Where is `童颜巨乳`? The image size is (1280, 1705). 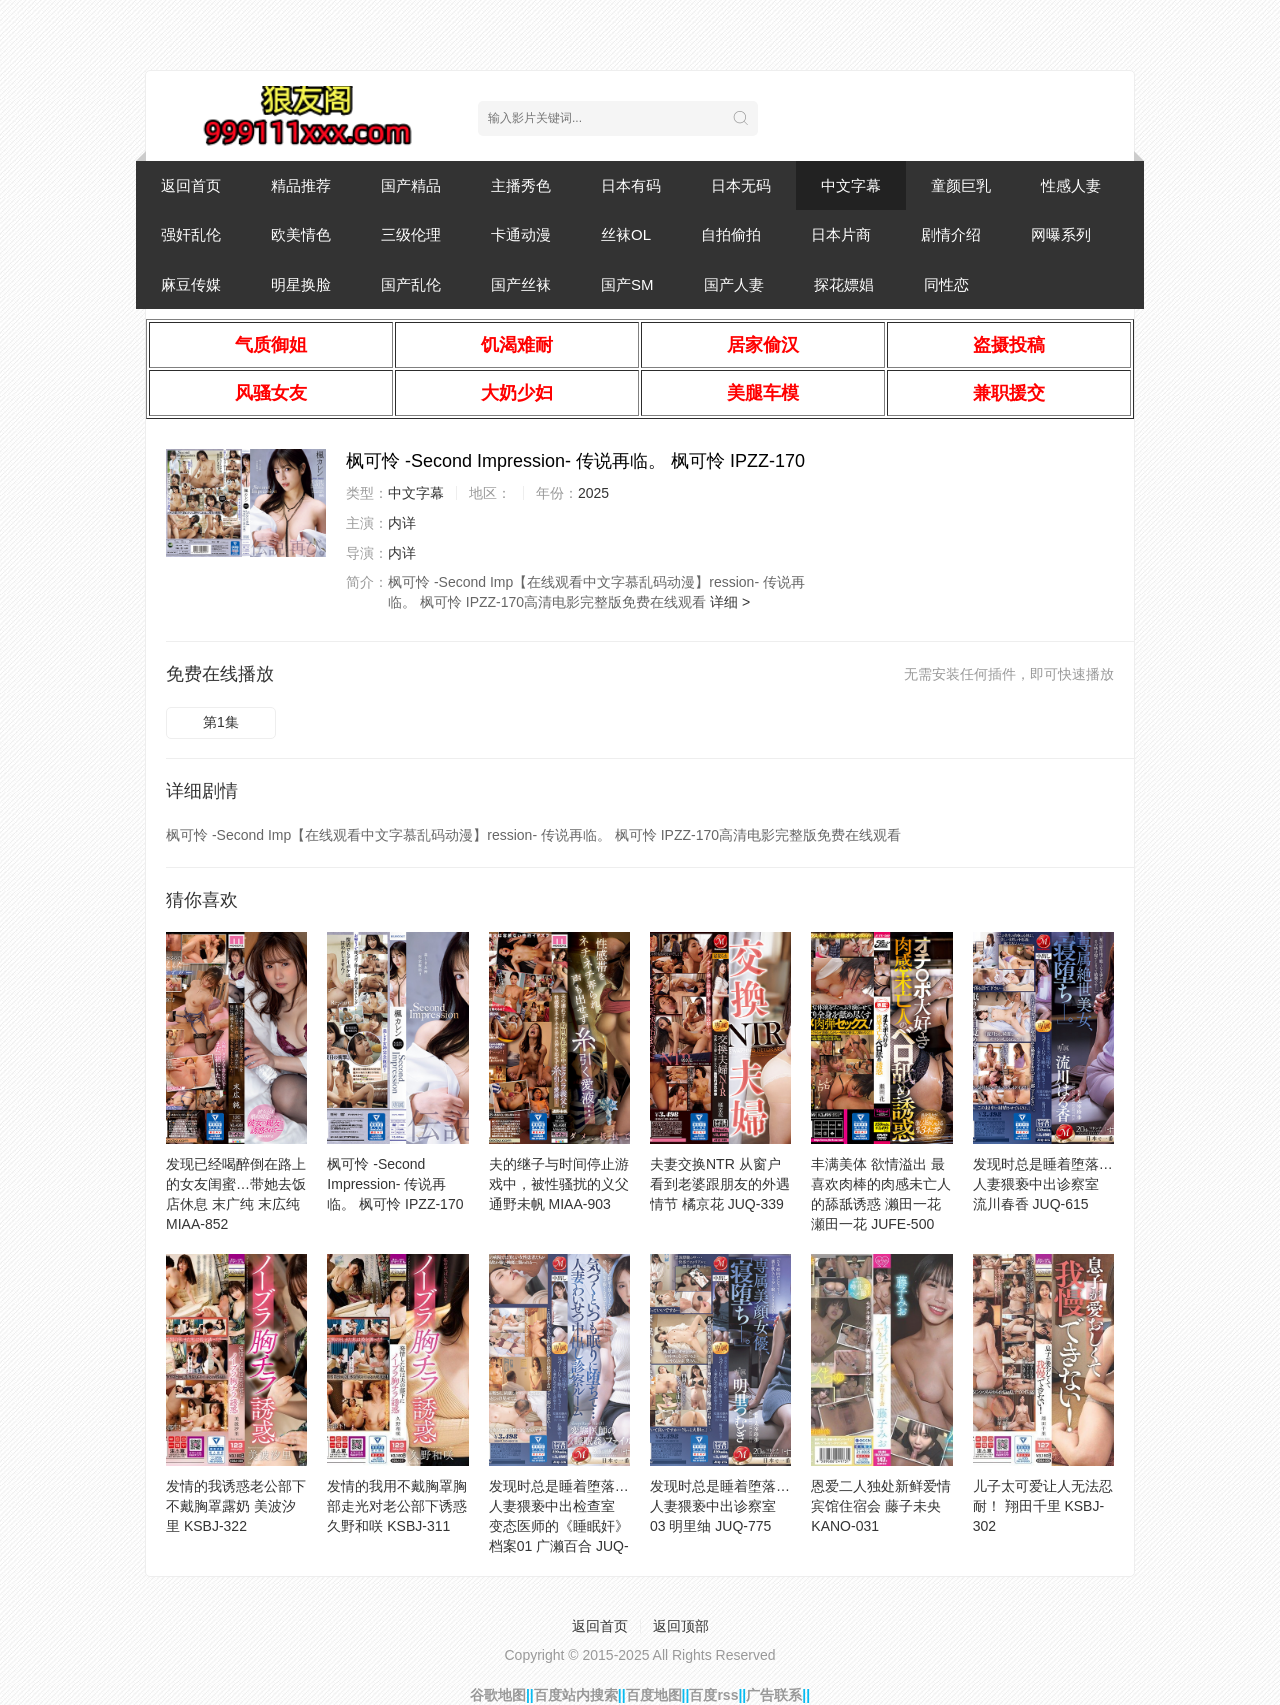
童颜巨乳 is located at coordinates (961, 185).